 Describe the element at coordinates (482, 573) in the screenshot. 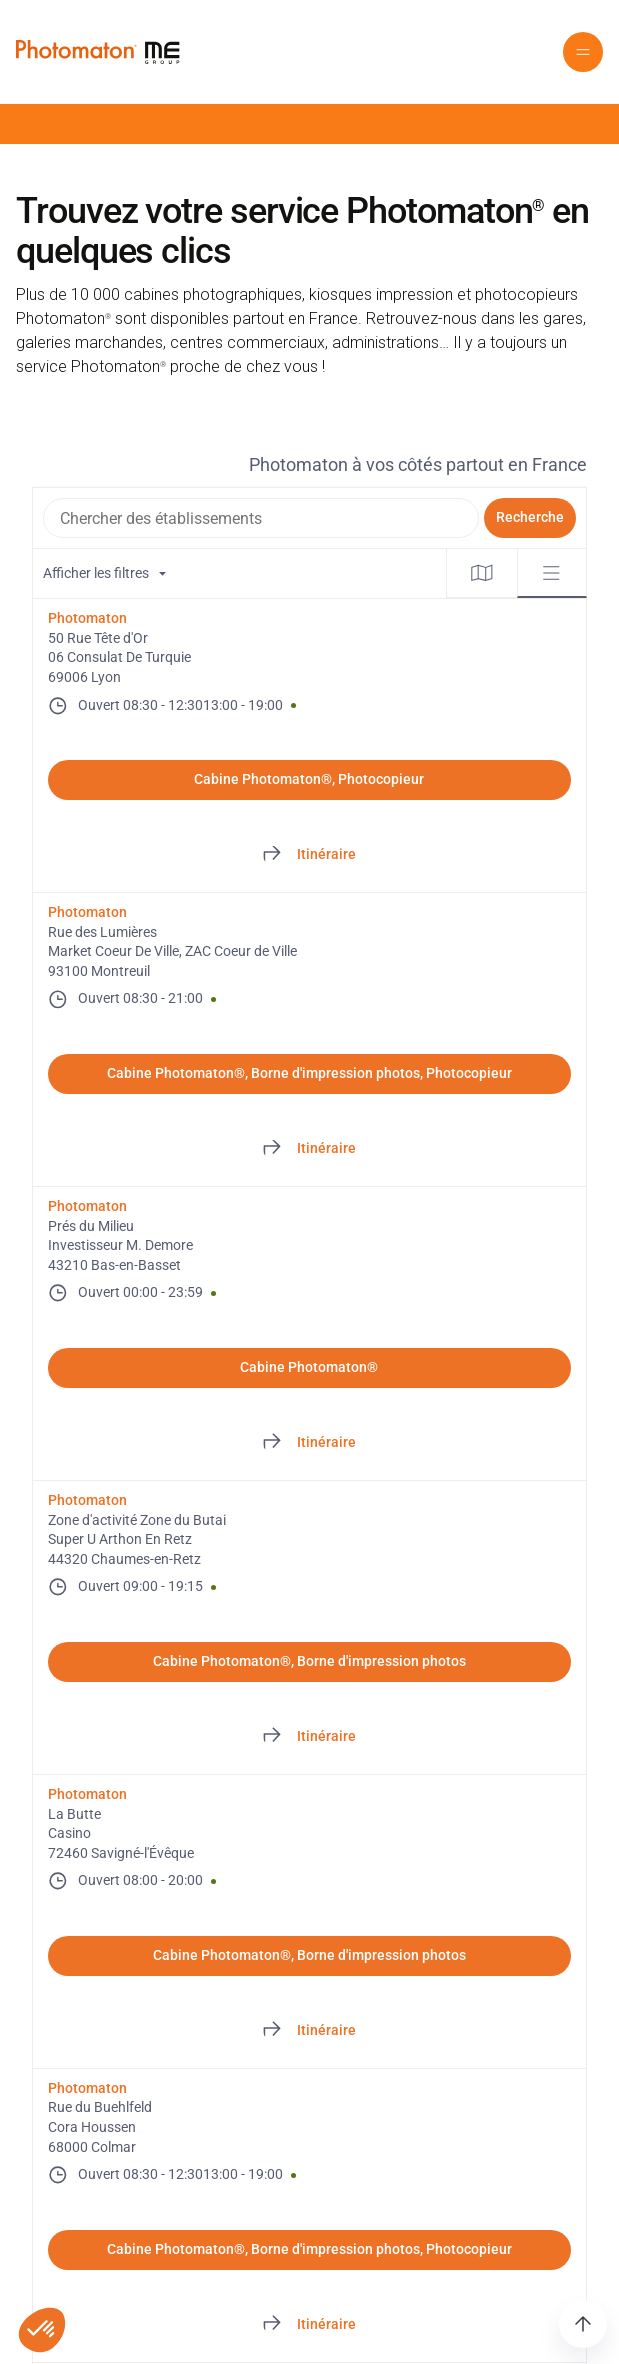

I see `[tab]` at that location.